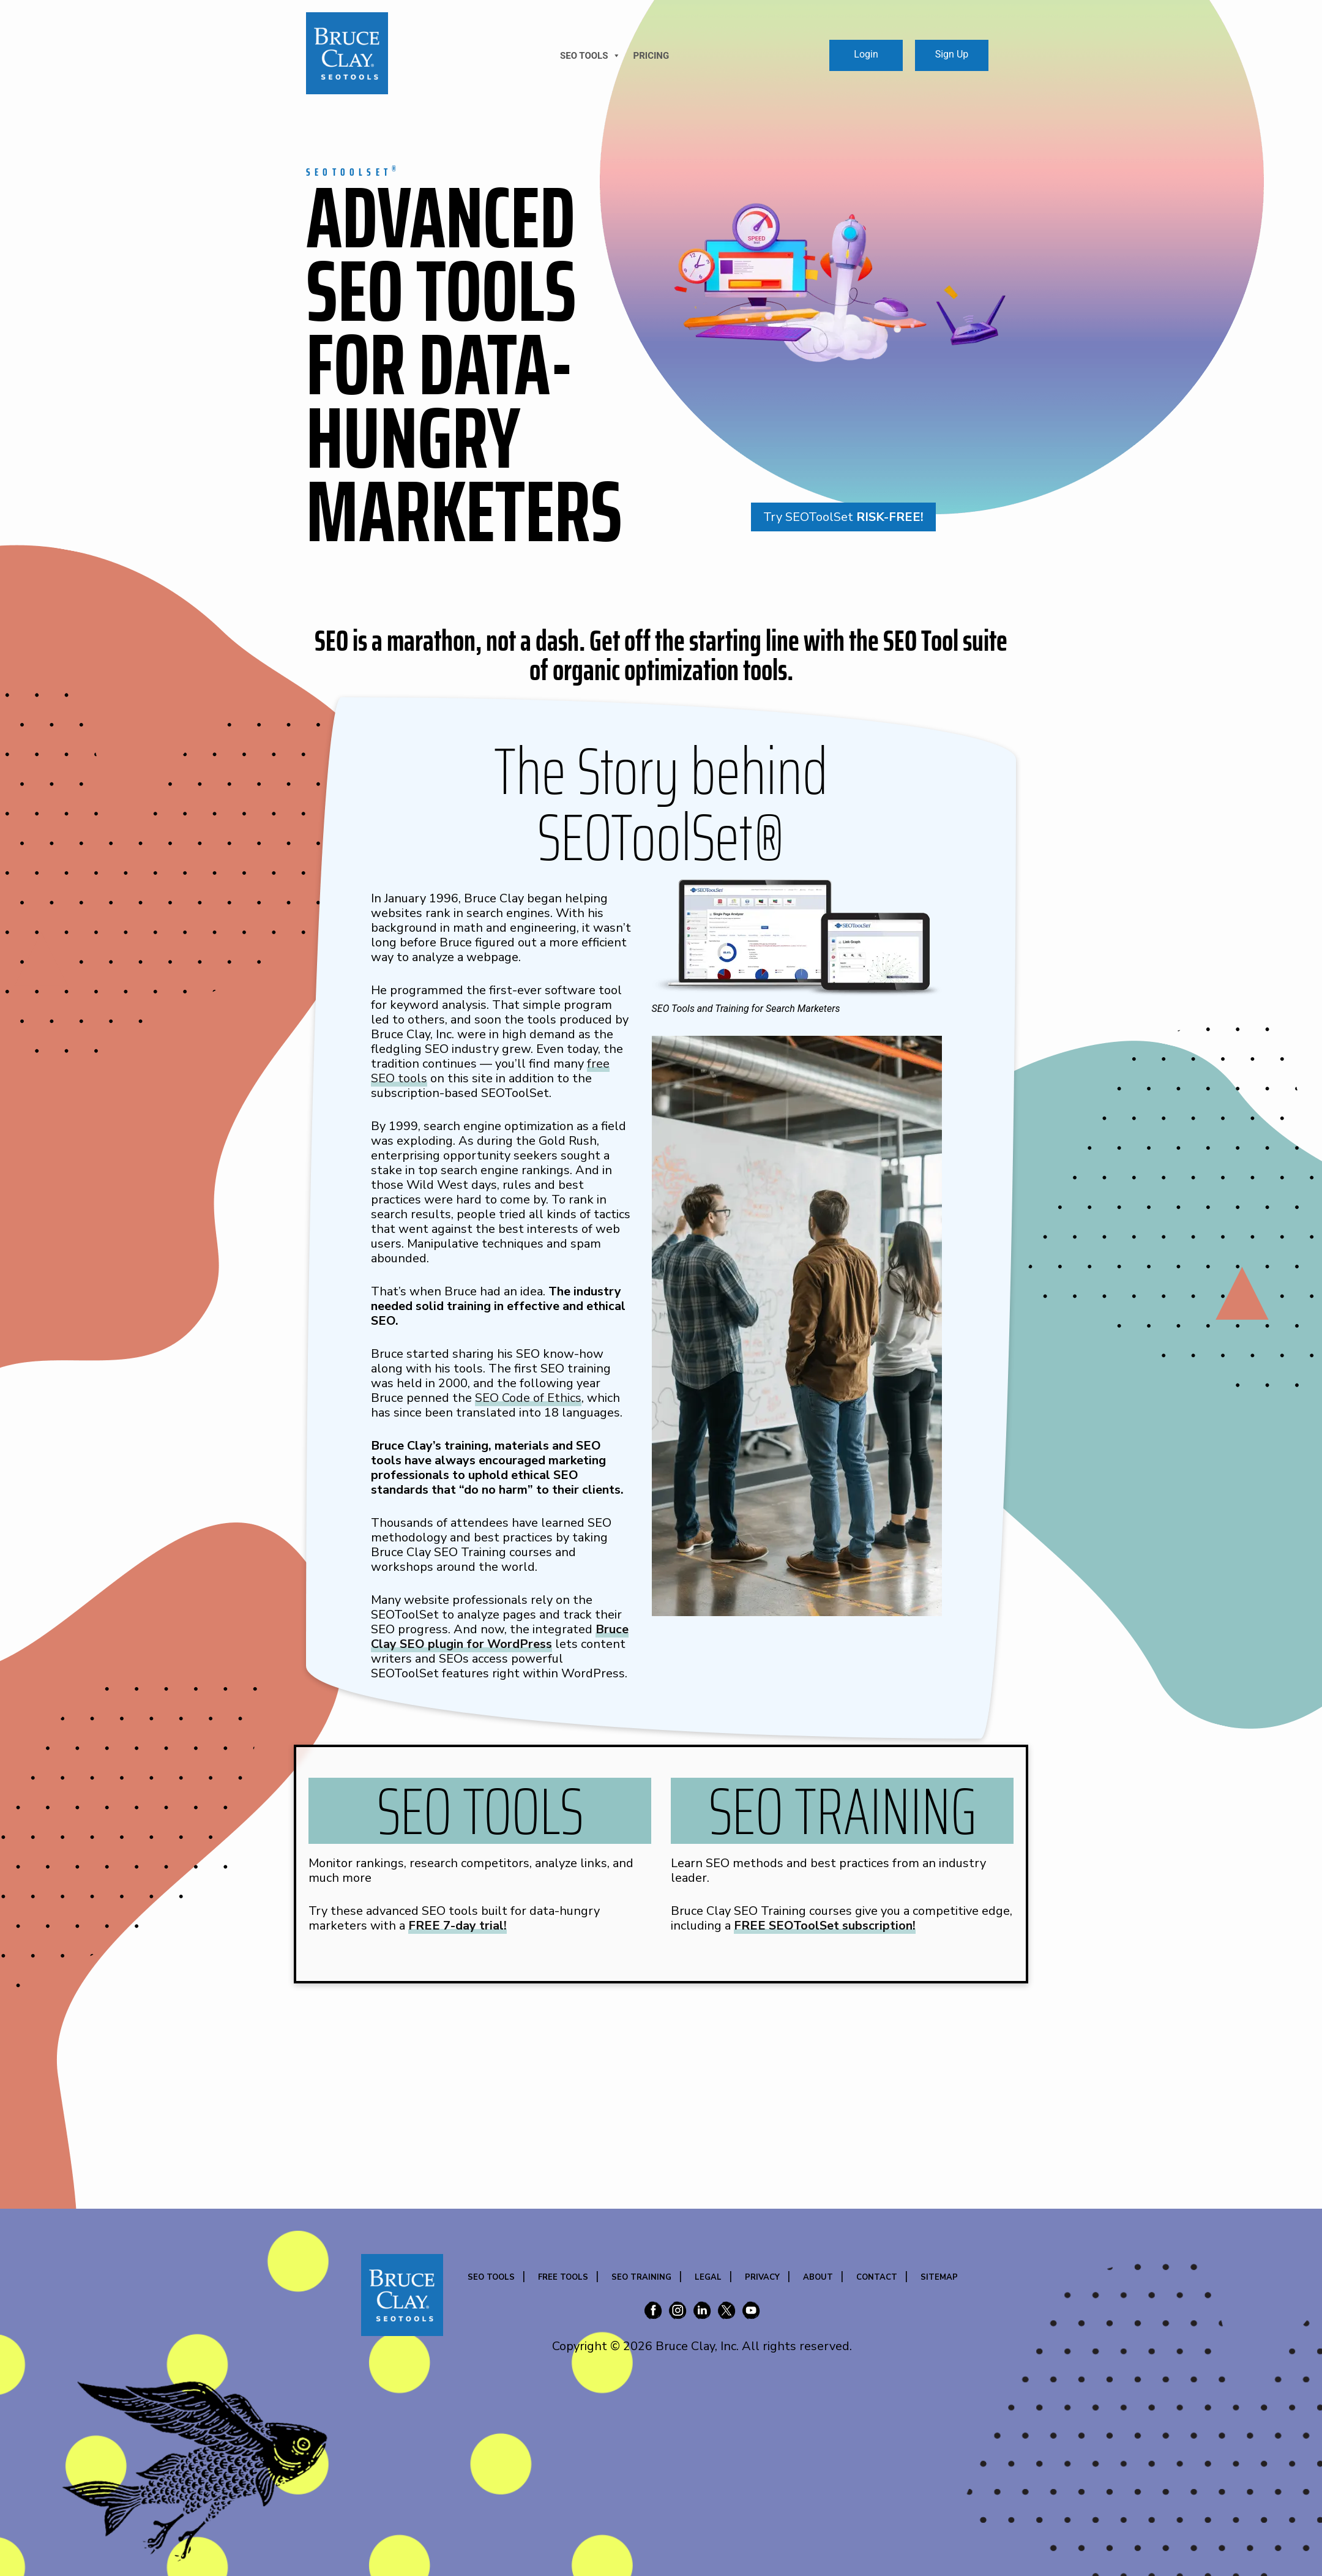 The width and height of the screenshot is (1322, 2576). What do you see at coordinates (641, 2277) in the screenshot?
I see `SEO Training` at bounding box center [641, 2277].